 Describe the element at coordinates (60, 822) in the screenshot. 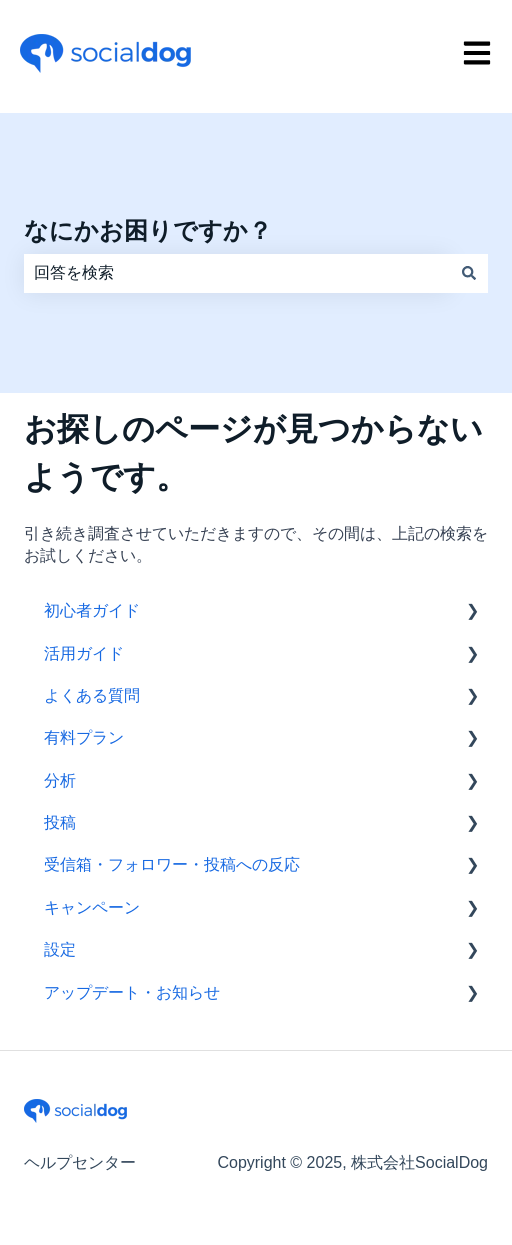

I see `投稿 [menuitem]` at that location.